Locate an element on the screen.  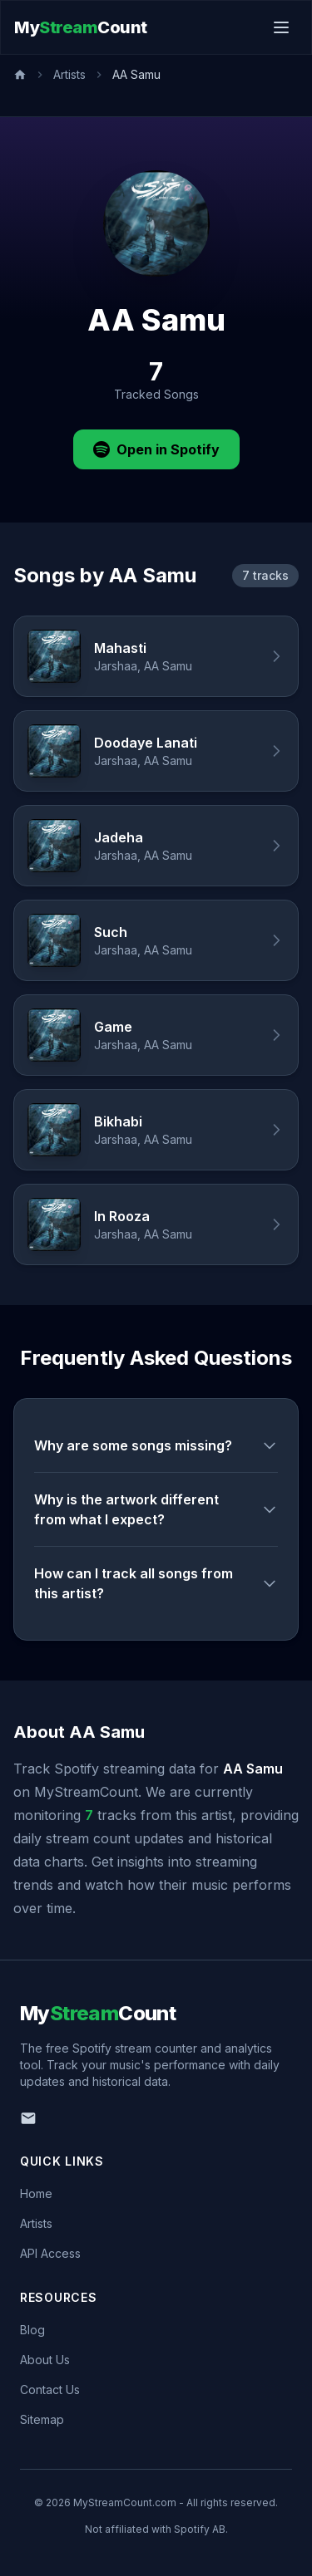
Home is located at coordinates (36, 2193).